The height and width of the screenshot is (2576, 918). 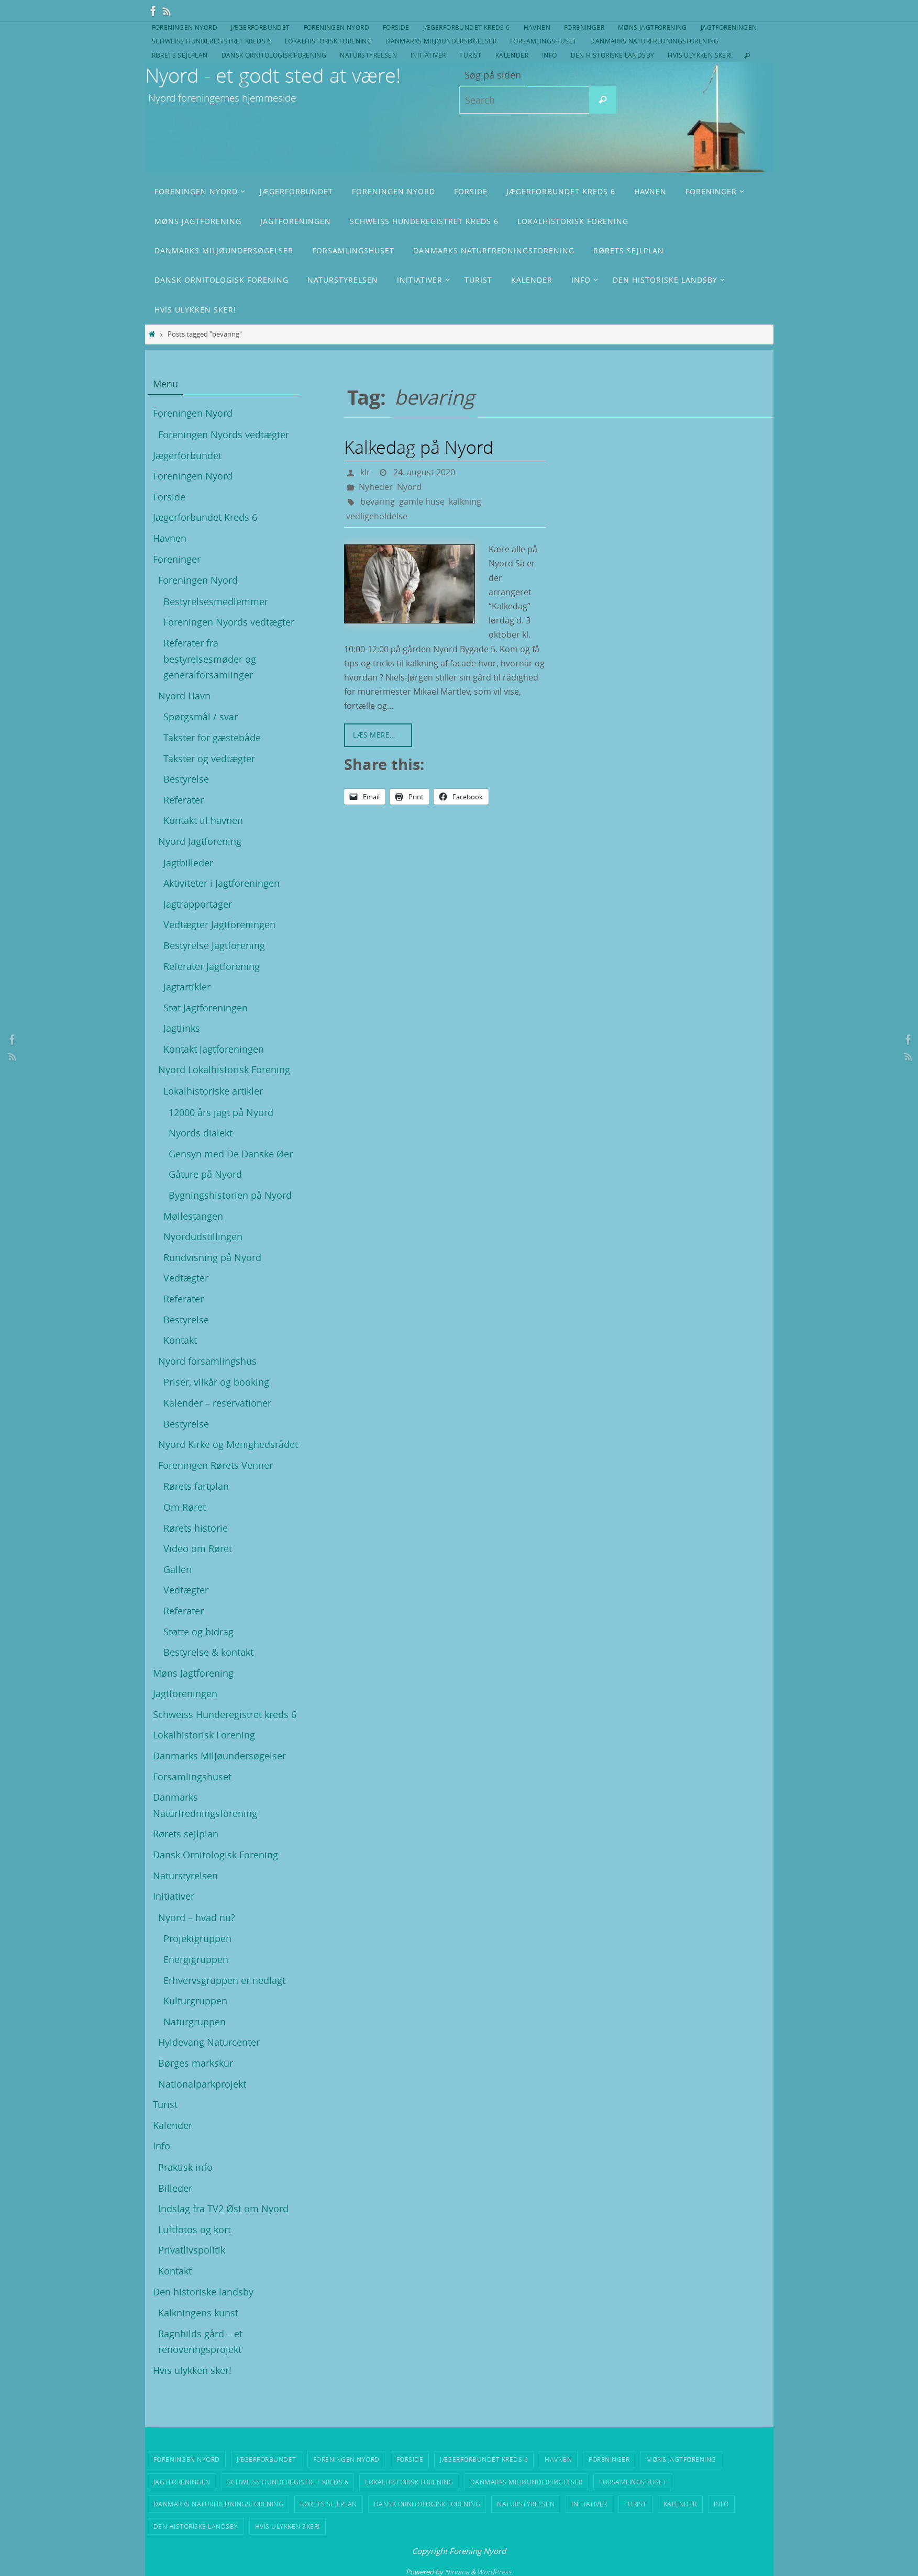 What do you see at coordinates (212, 1257) in the screenshot?
I see `Rundvisning på Nyord` at bounding box center [212, 1257].